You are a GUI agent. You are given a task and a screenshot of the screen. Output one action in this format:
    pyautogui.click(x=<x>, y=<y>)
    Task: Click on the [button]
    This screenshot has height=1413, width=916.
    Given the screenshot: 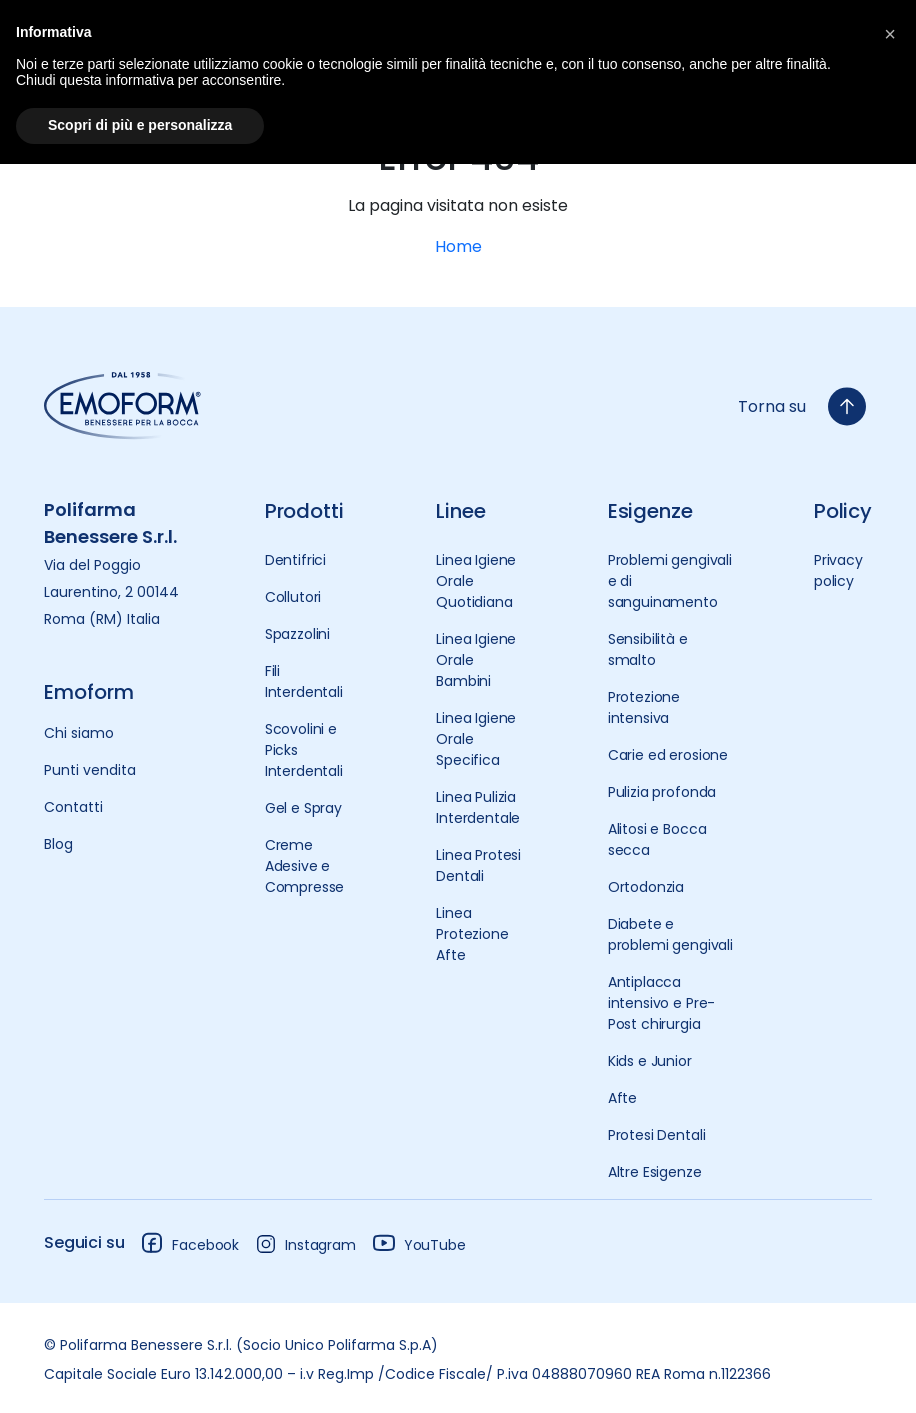 What is the action you would take?
    pyautogui.click(x=890, y=32)
    